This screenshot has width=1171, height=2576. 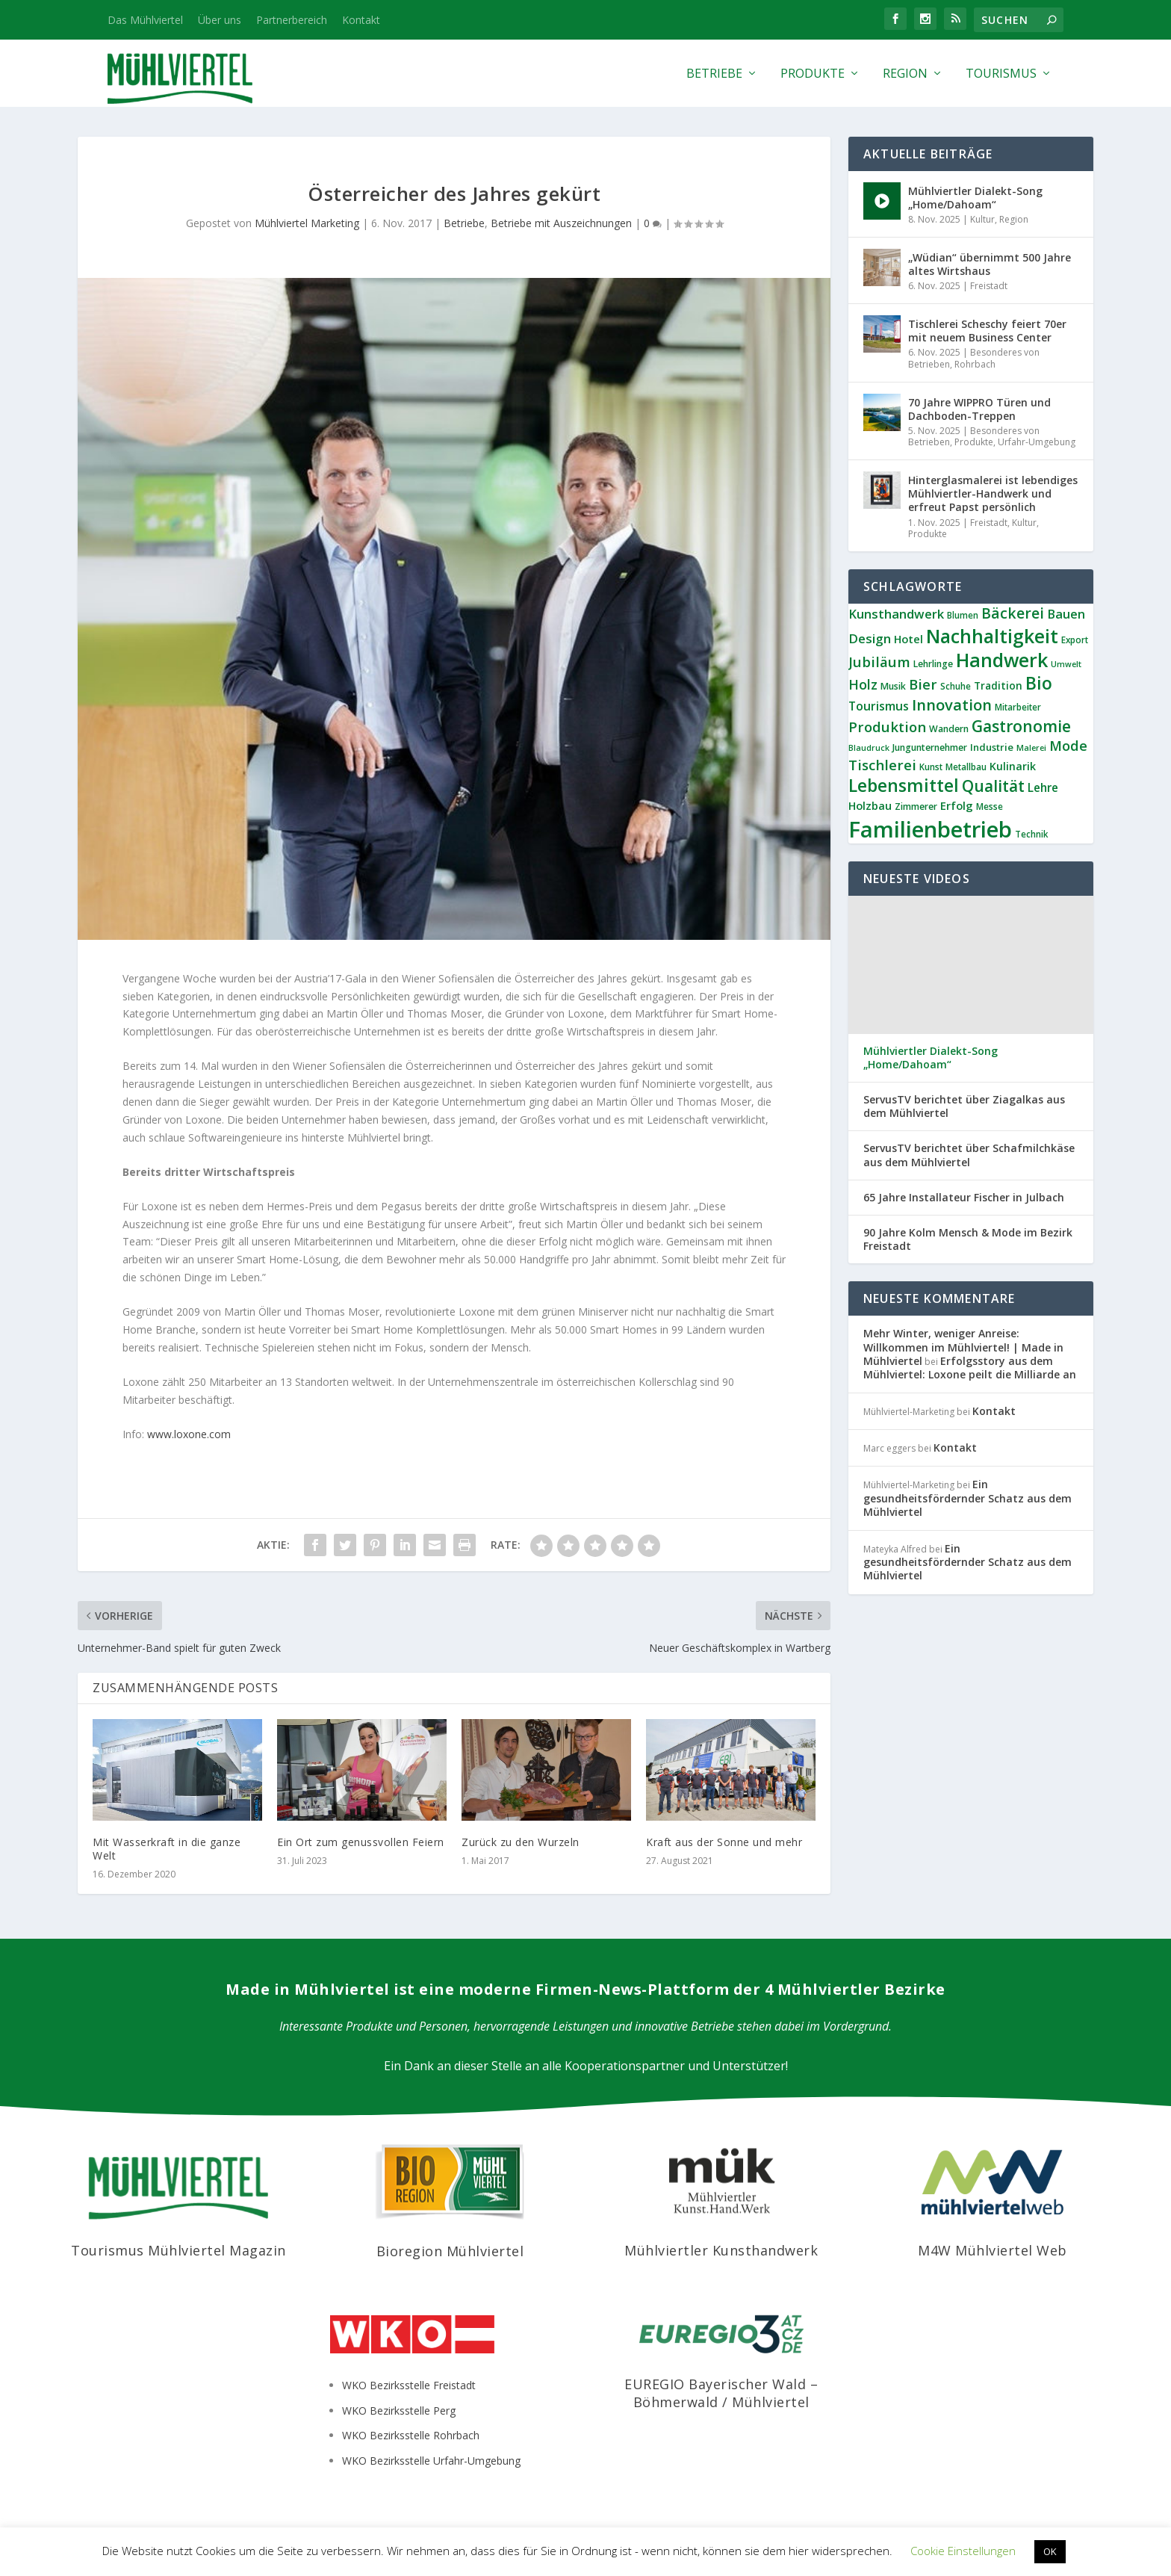 What do you see at coordinates (1043, 787) in the screenshot?
I see `Lehre [Lehre (12 Einträge)]` at bounding box center [1043, 787].